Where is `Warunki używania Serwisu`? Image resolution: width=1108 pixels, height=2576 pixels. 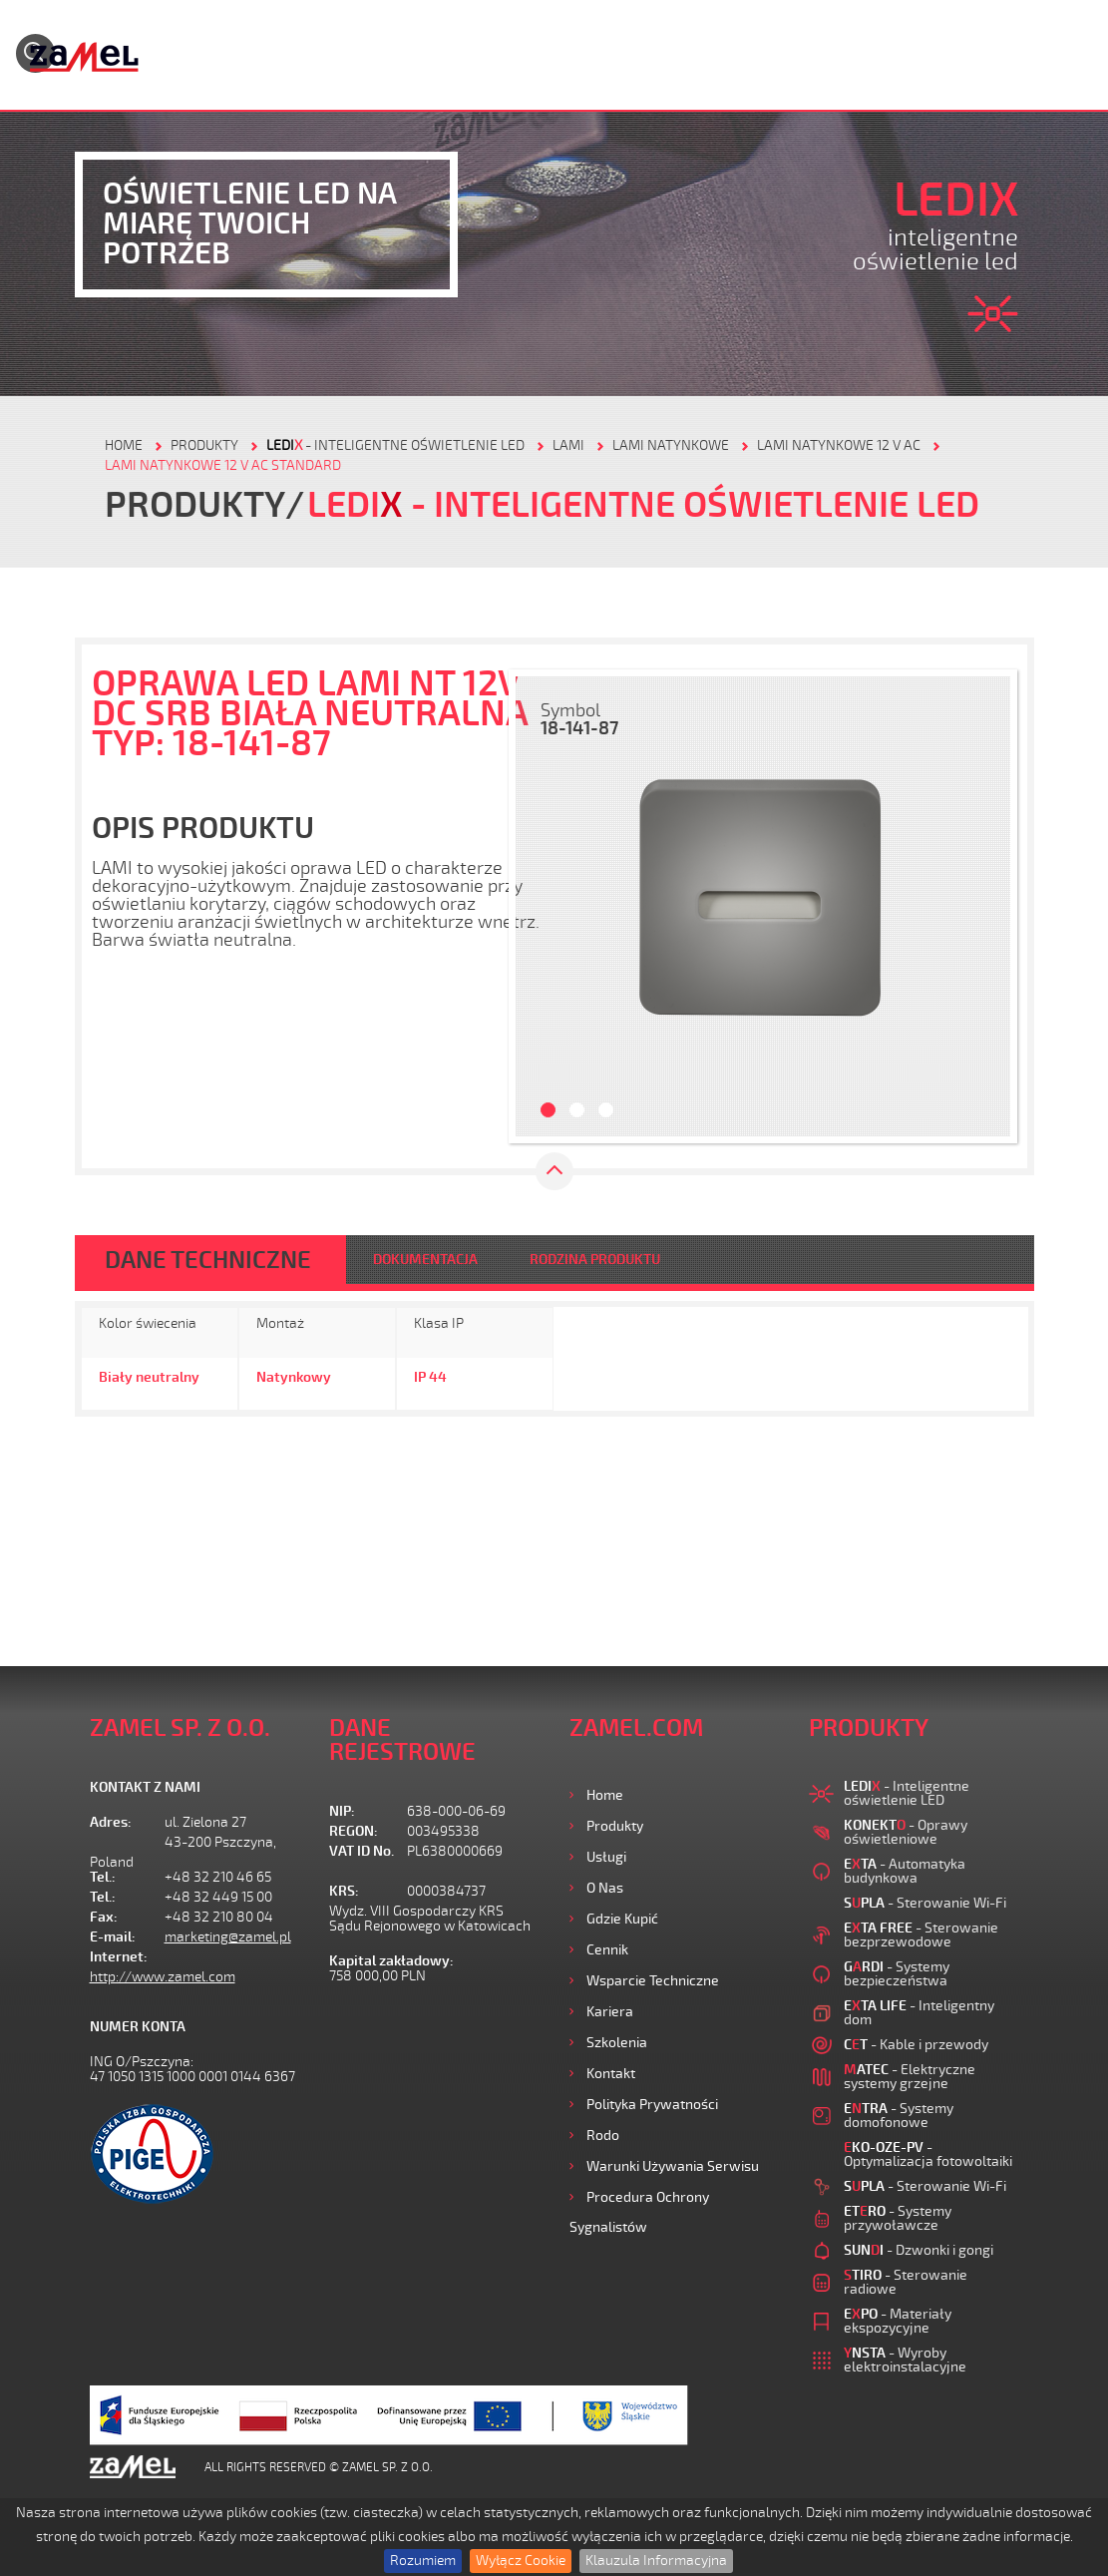
Warunki używania Serwisu is located at coordinates (672, 2166).